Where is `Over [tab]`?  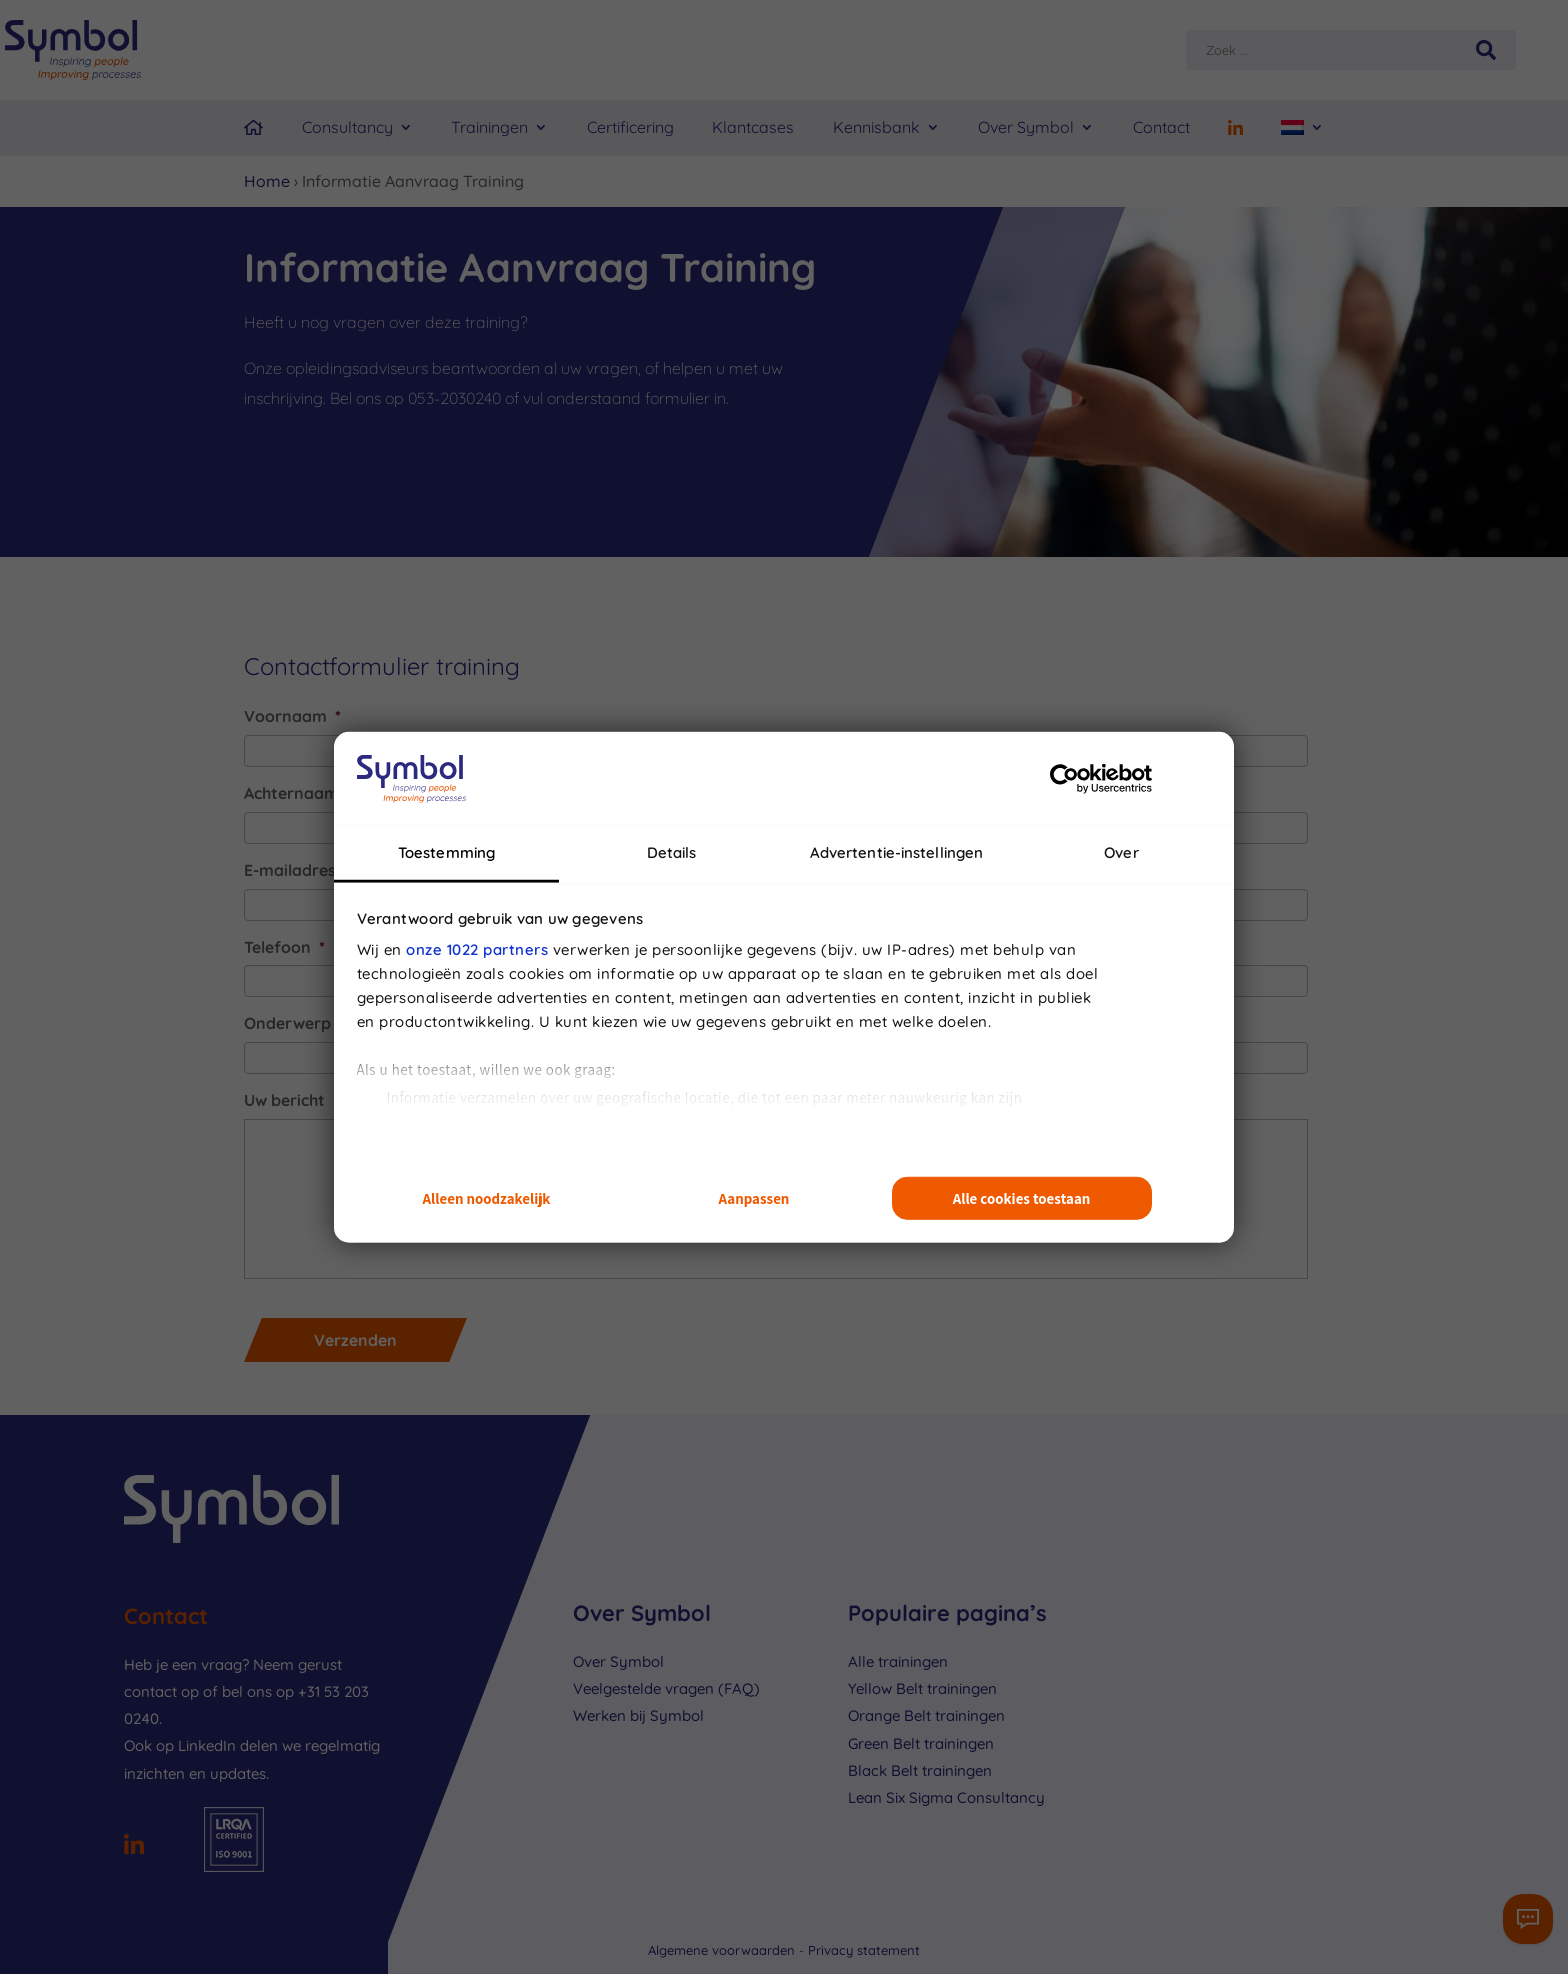 Over [tab] is located at coordinates (1121, 852).